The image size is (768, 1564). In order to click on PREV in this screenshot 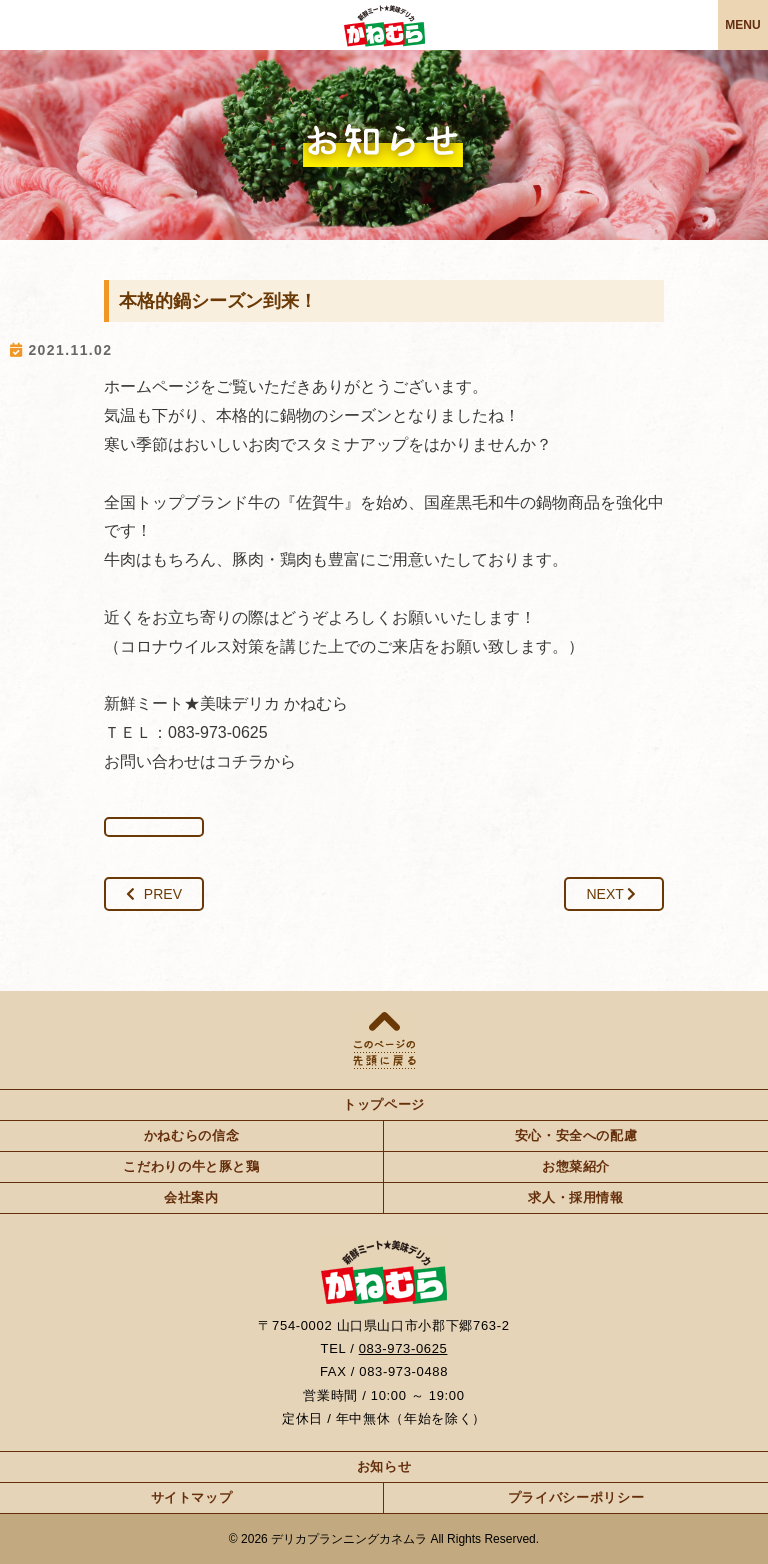, I will do `click(154, 894)`.